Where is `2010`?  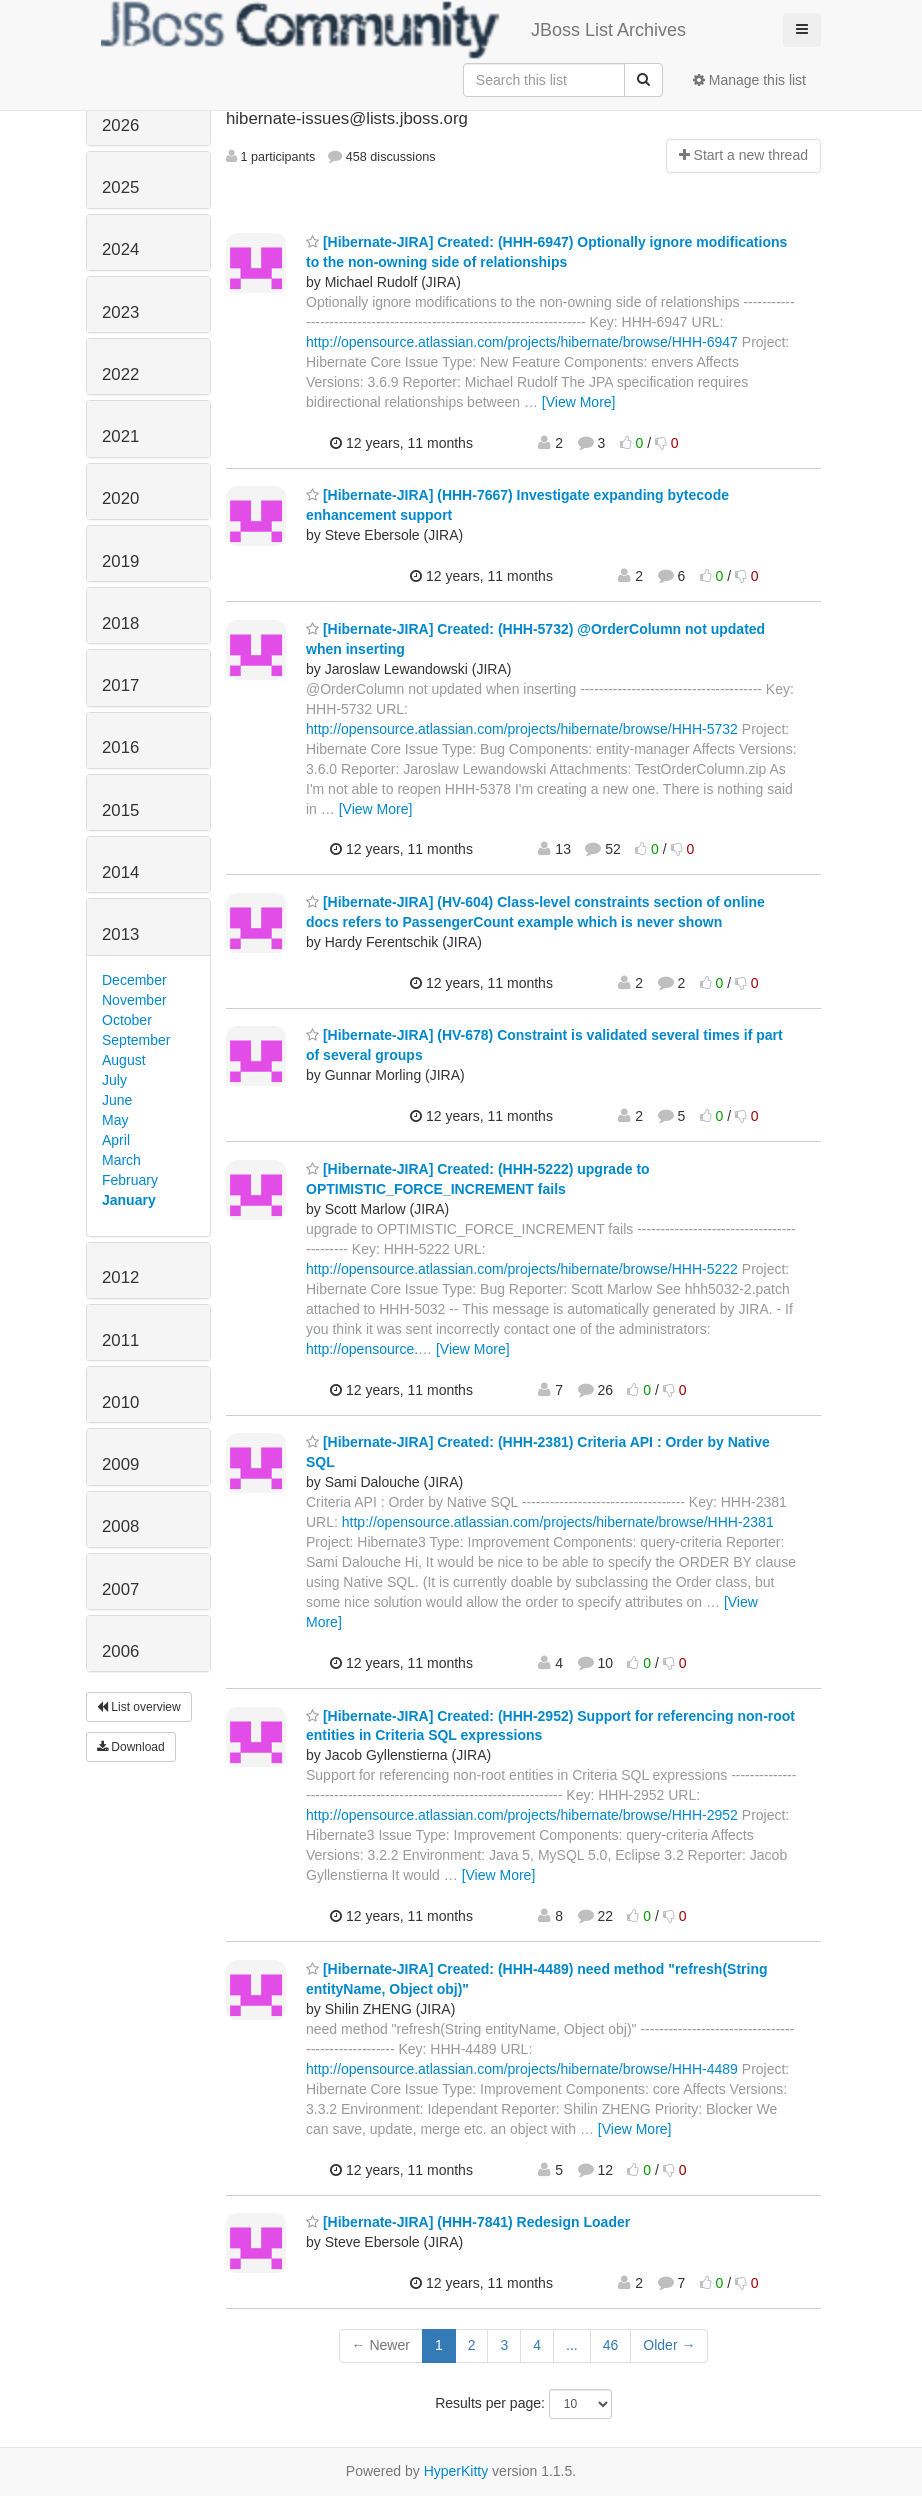 2010 is located at coordinates (120, 1402).